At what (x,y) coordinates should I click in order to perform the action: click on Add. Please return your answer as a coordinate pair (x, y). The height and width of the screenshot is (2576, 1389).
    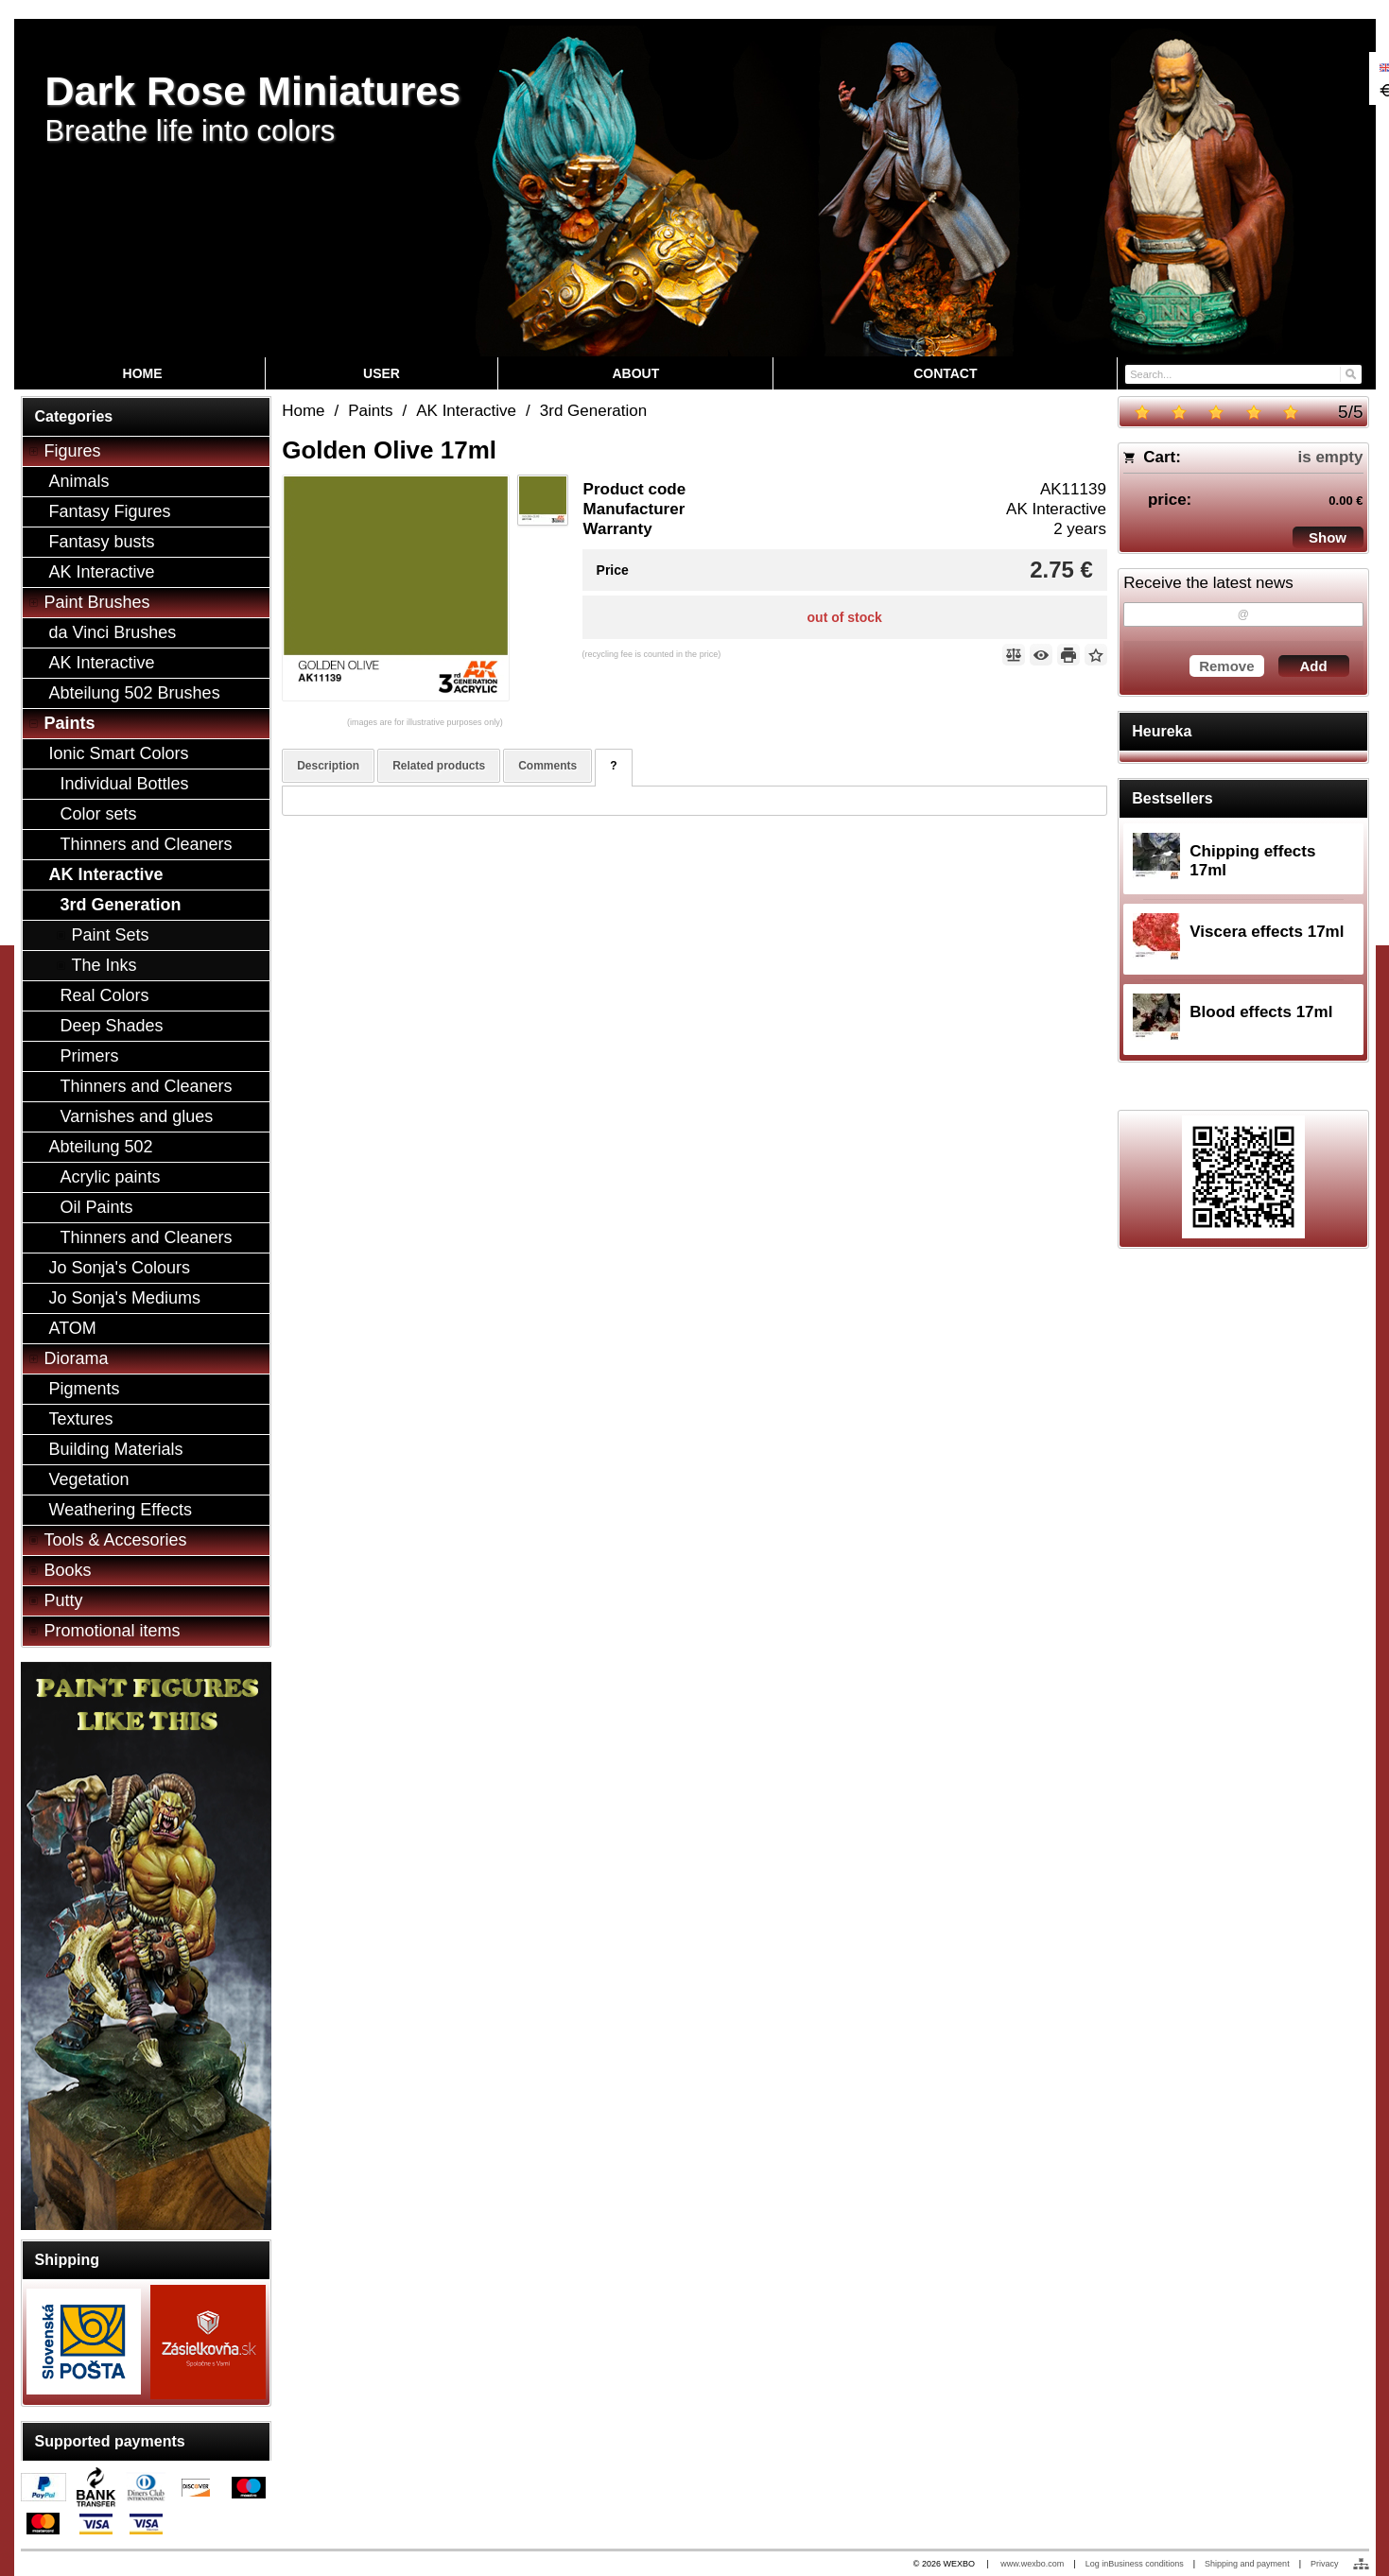
    Looking at the image, I should click on (1313, 666).